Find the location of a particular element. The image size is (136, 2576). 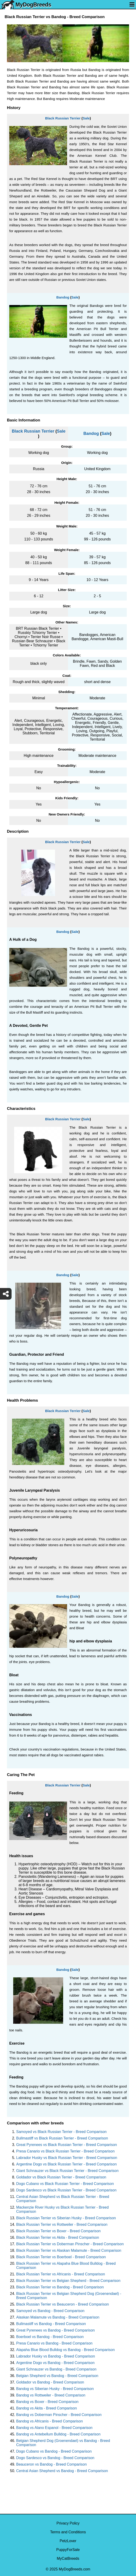

Central Asian Shepherd vs Bandog - Breed Comparison is located at coordinates (62, 2471).